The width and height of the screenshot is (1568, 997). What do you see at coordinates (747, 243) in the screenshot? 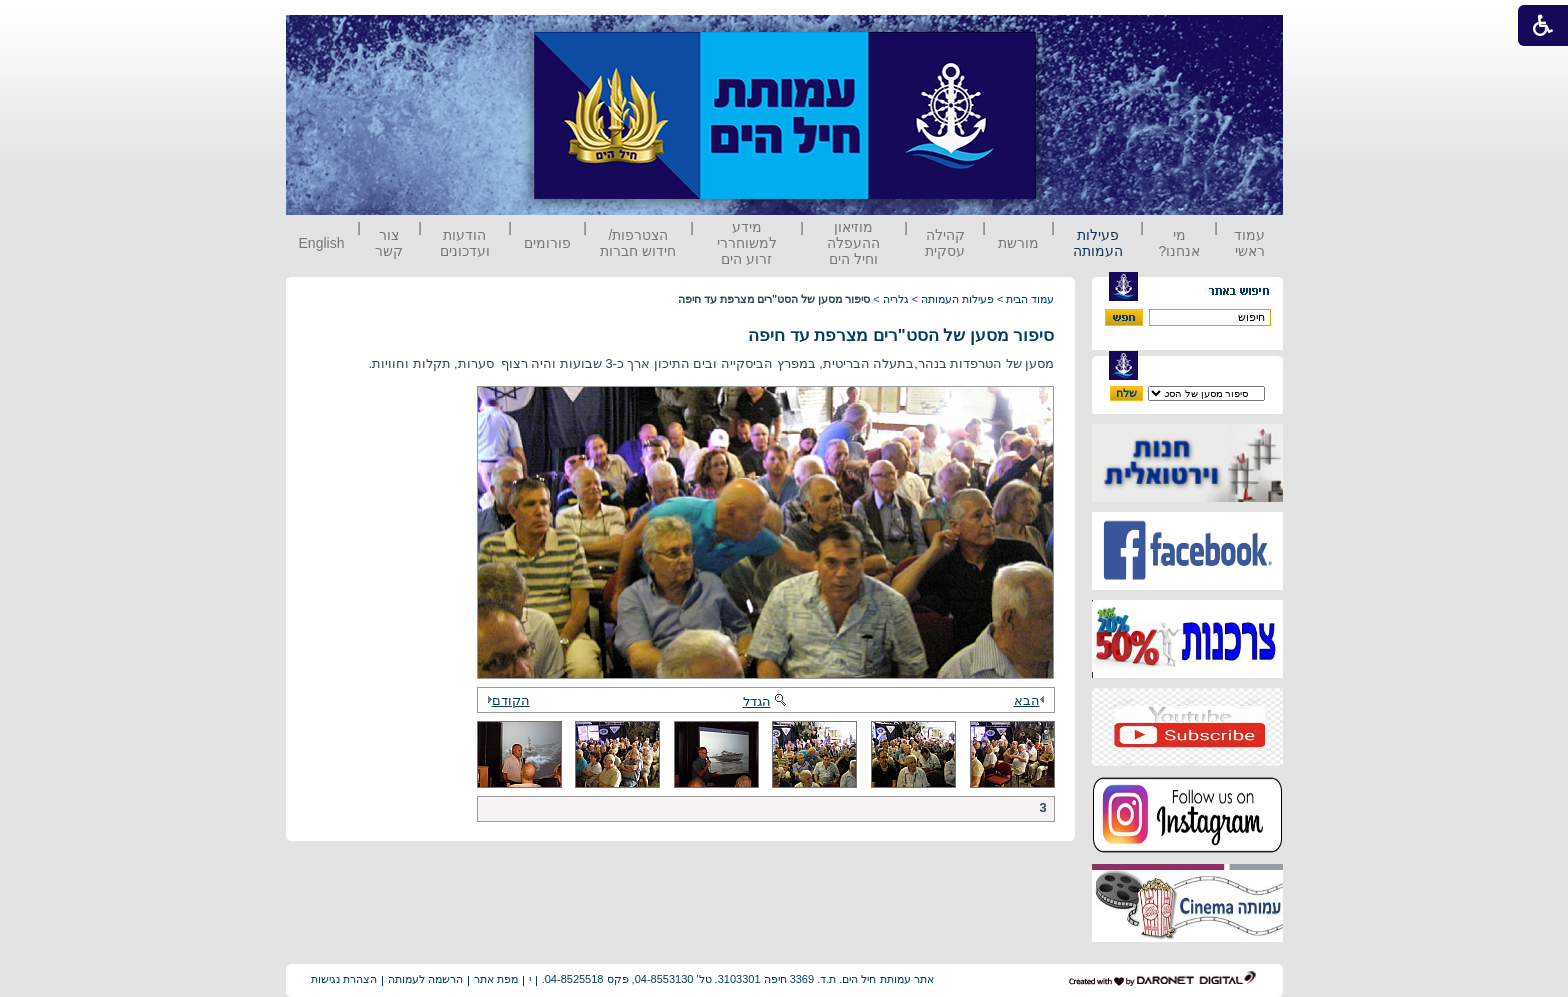
I see `מידע למשוחררי זרוע הים` at bounding box center [747, 243].